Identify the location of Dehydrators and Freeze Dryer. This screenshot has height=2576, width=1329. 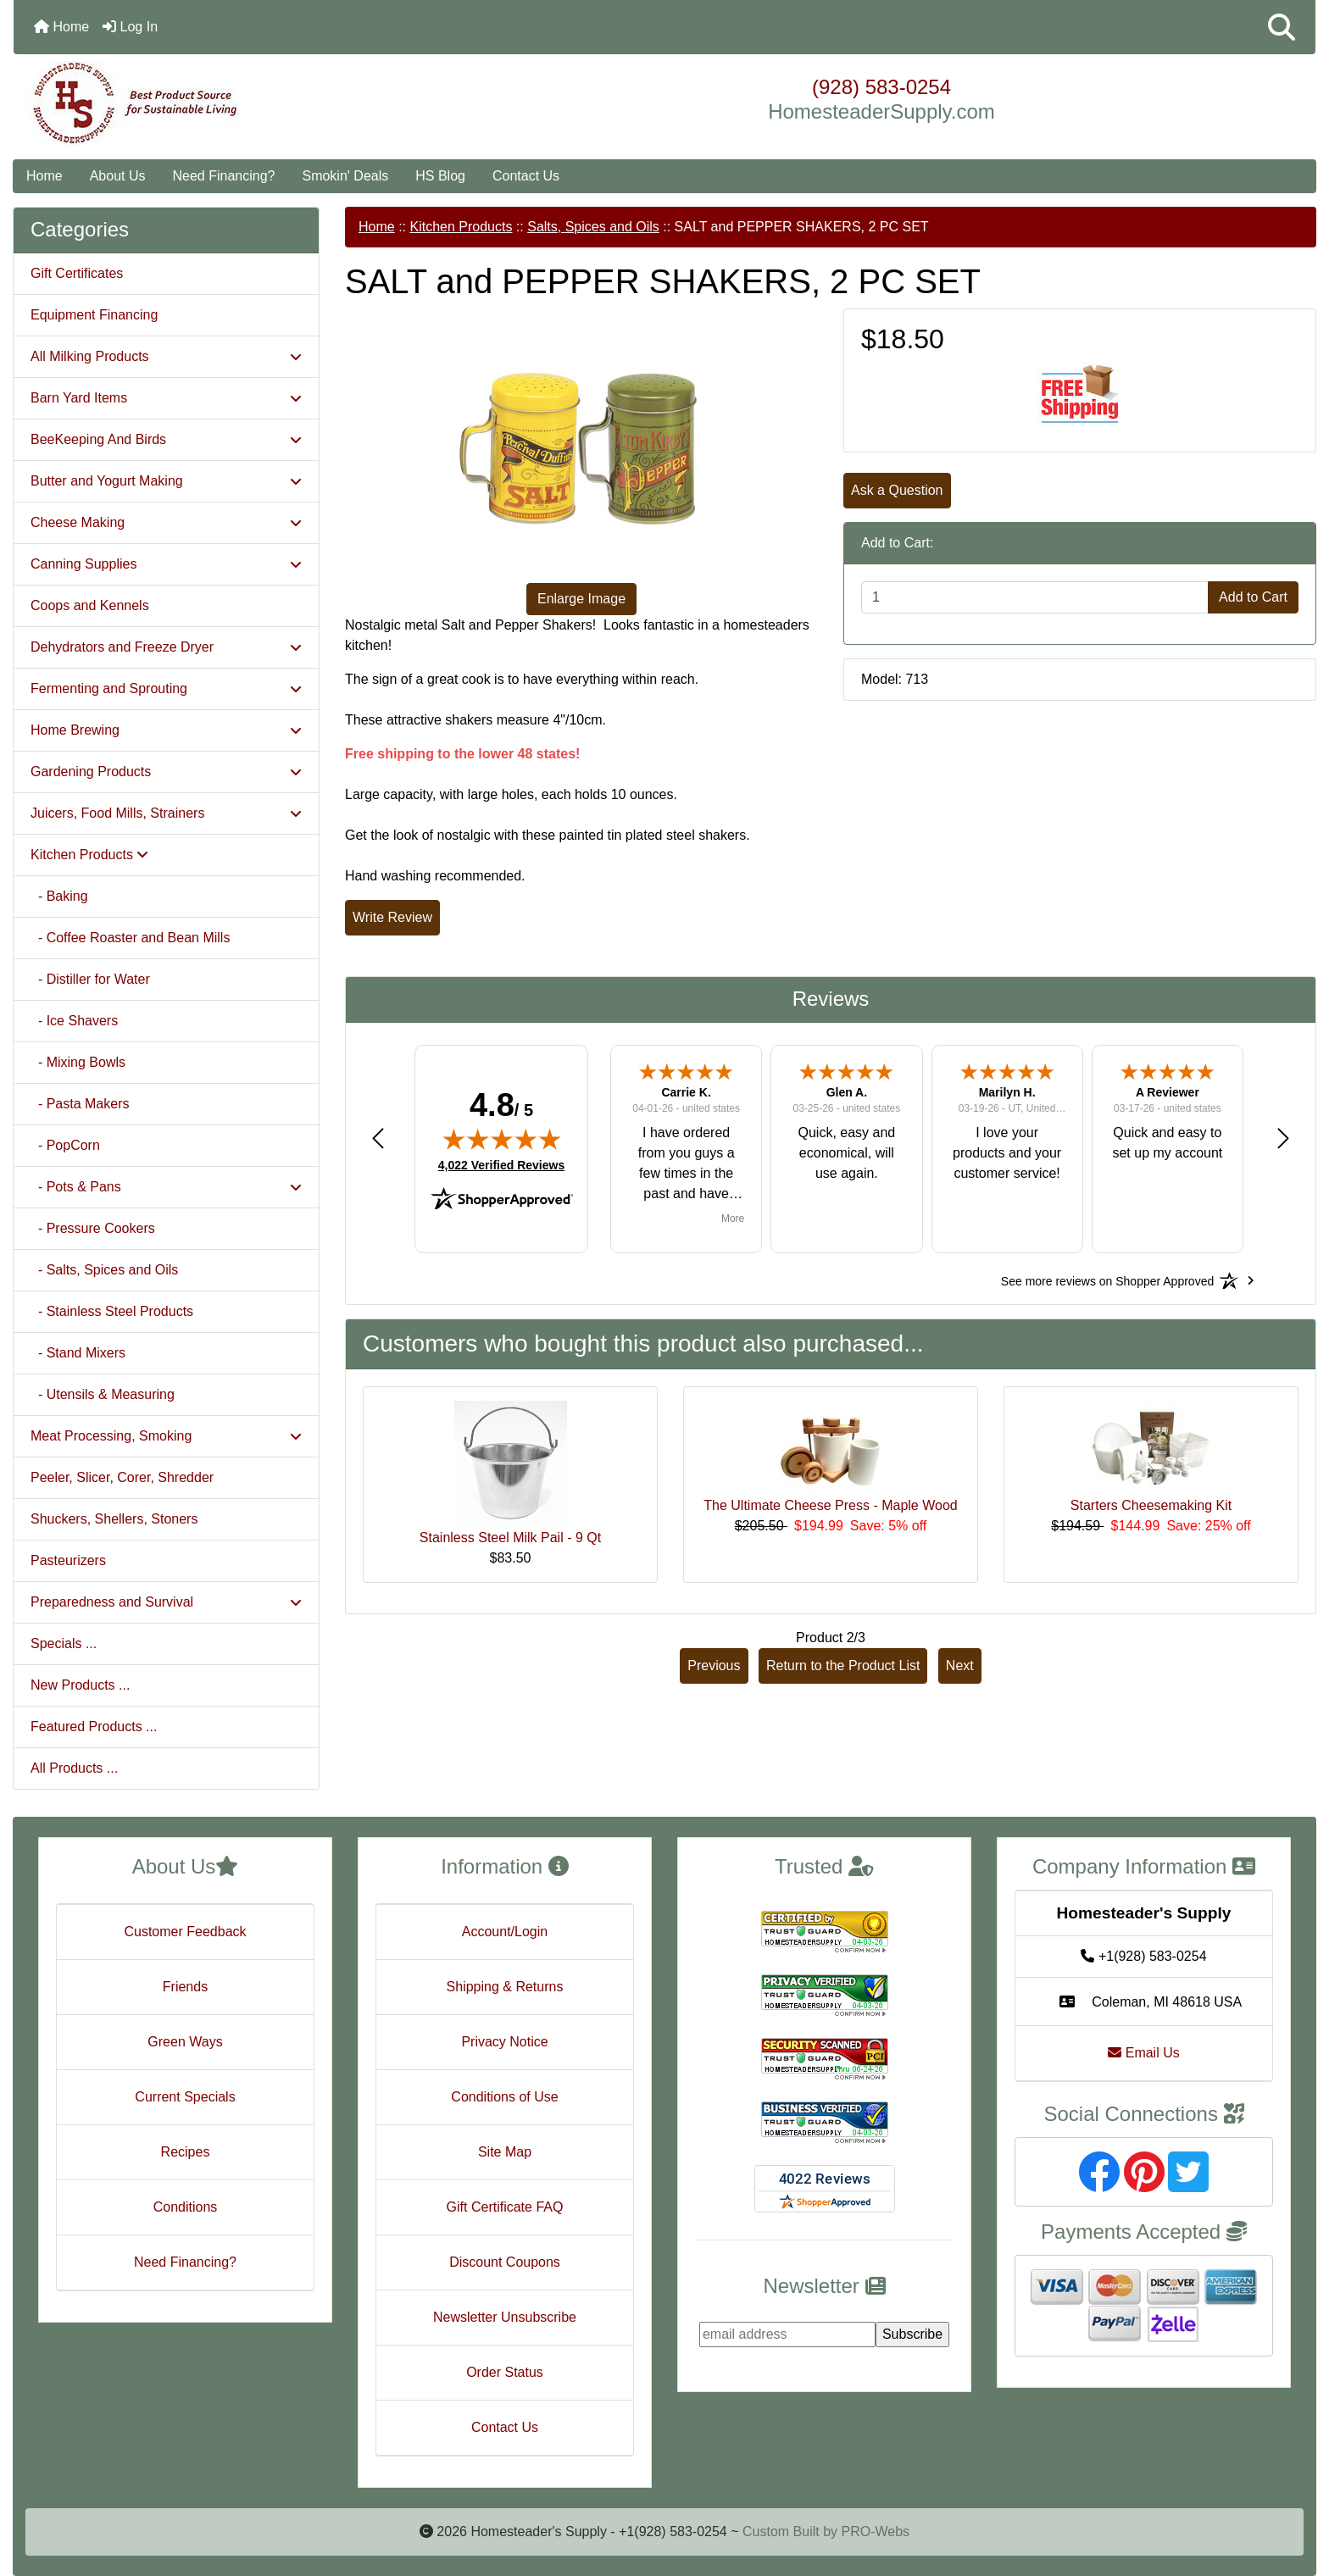
(166, 647).